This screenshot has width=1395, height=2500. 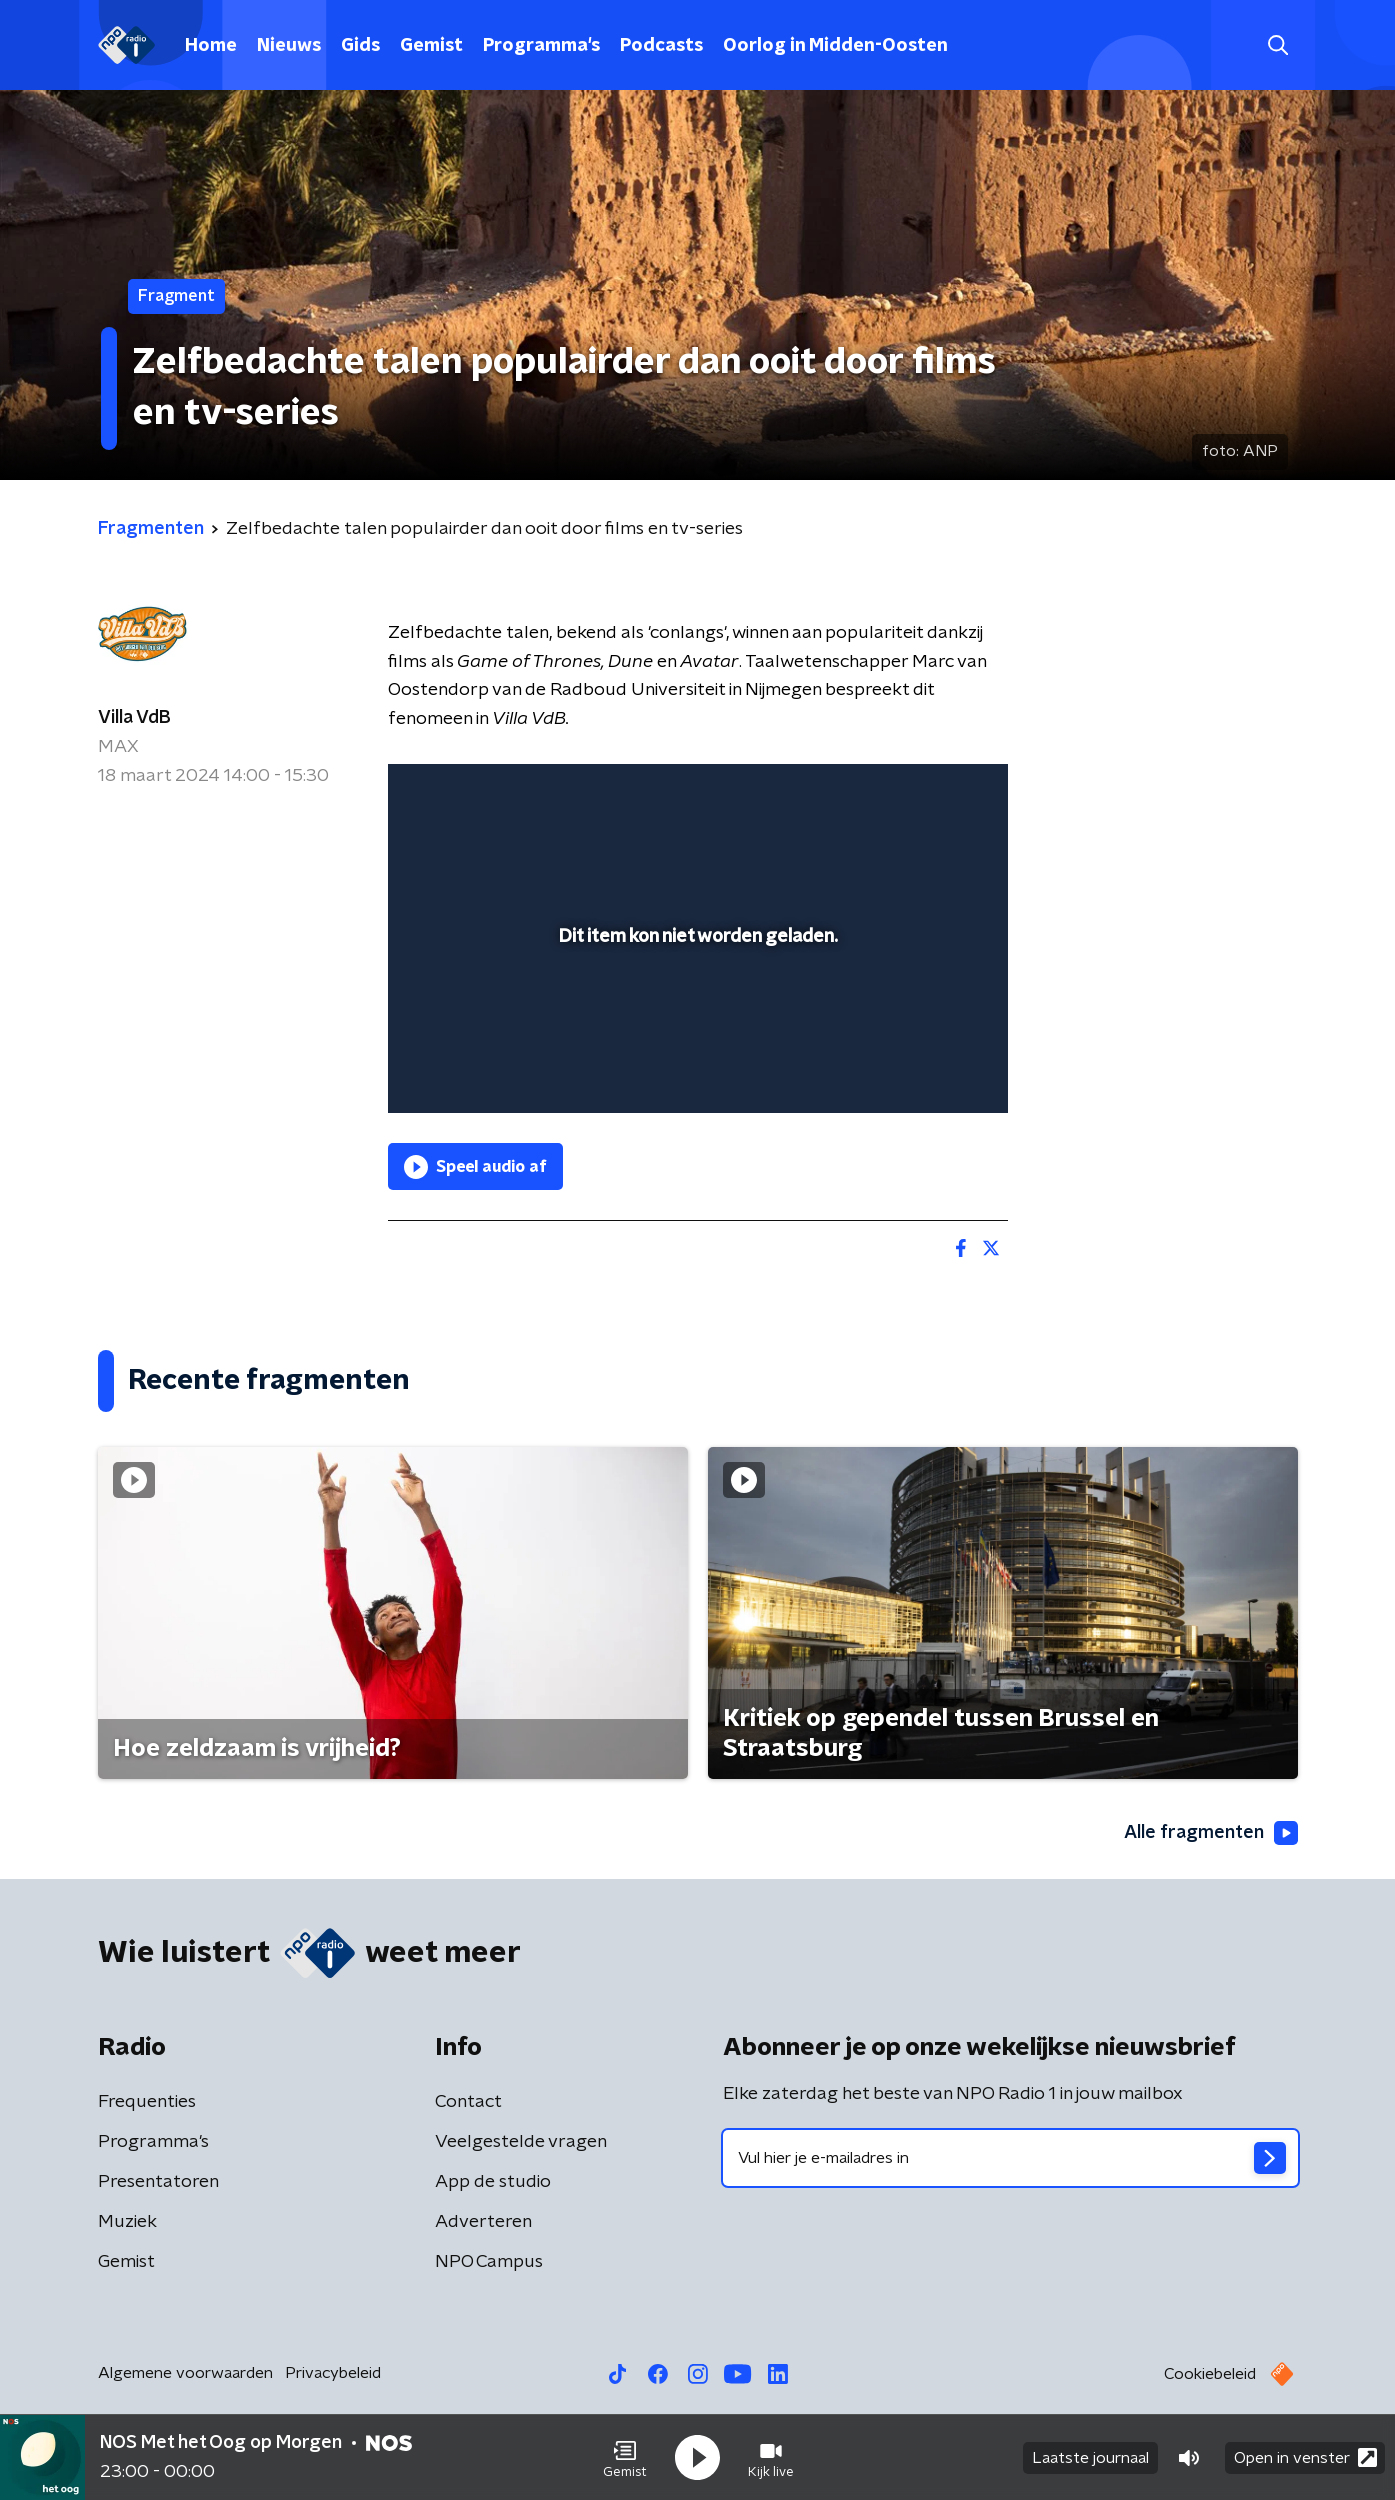 I want to click on Veelgestelde vragen, so click(x=521, y=2142).